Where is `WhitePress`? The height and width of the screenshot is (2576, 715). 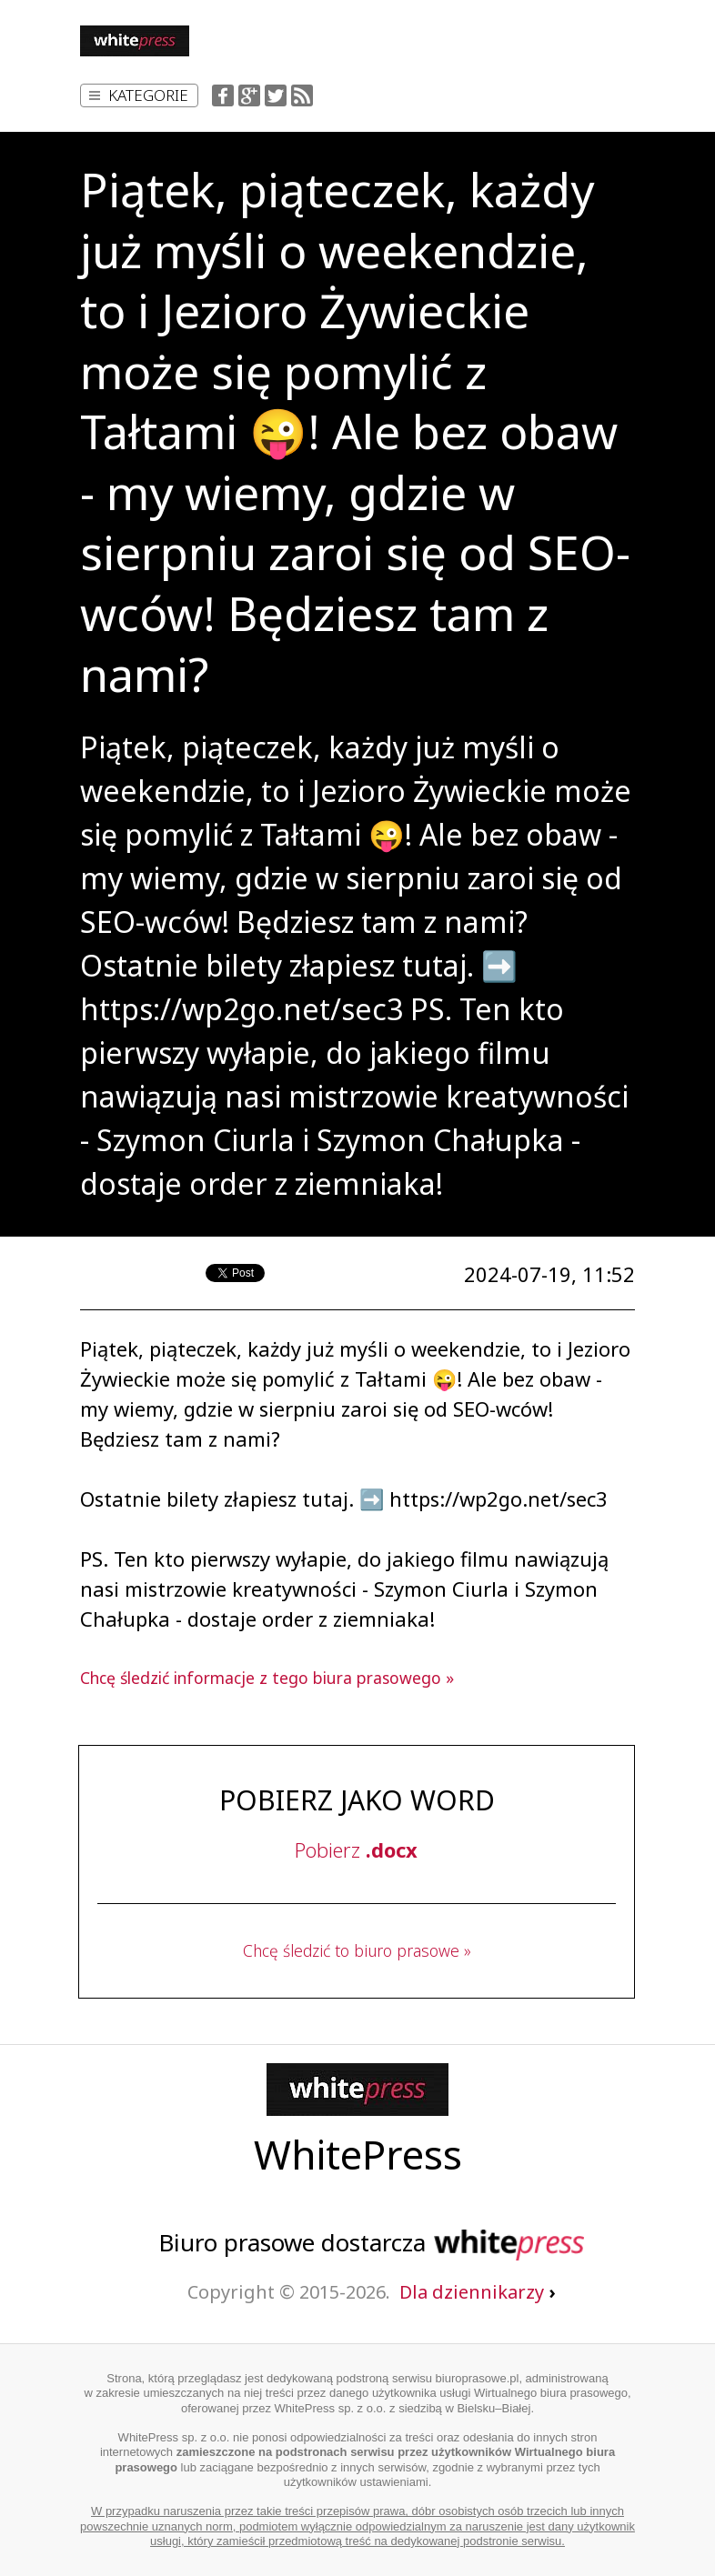 WhitePress is located at coordinates (358, 2154).